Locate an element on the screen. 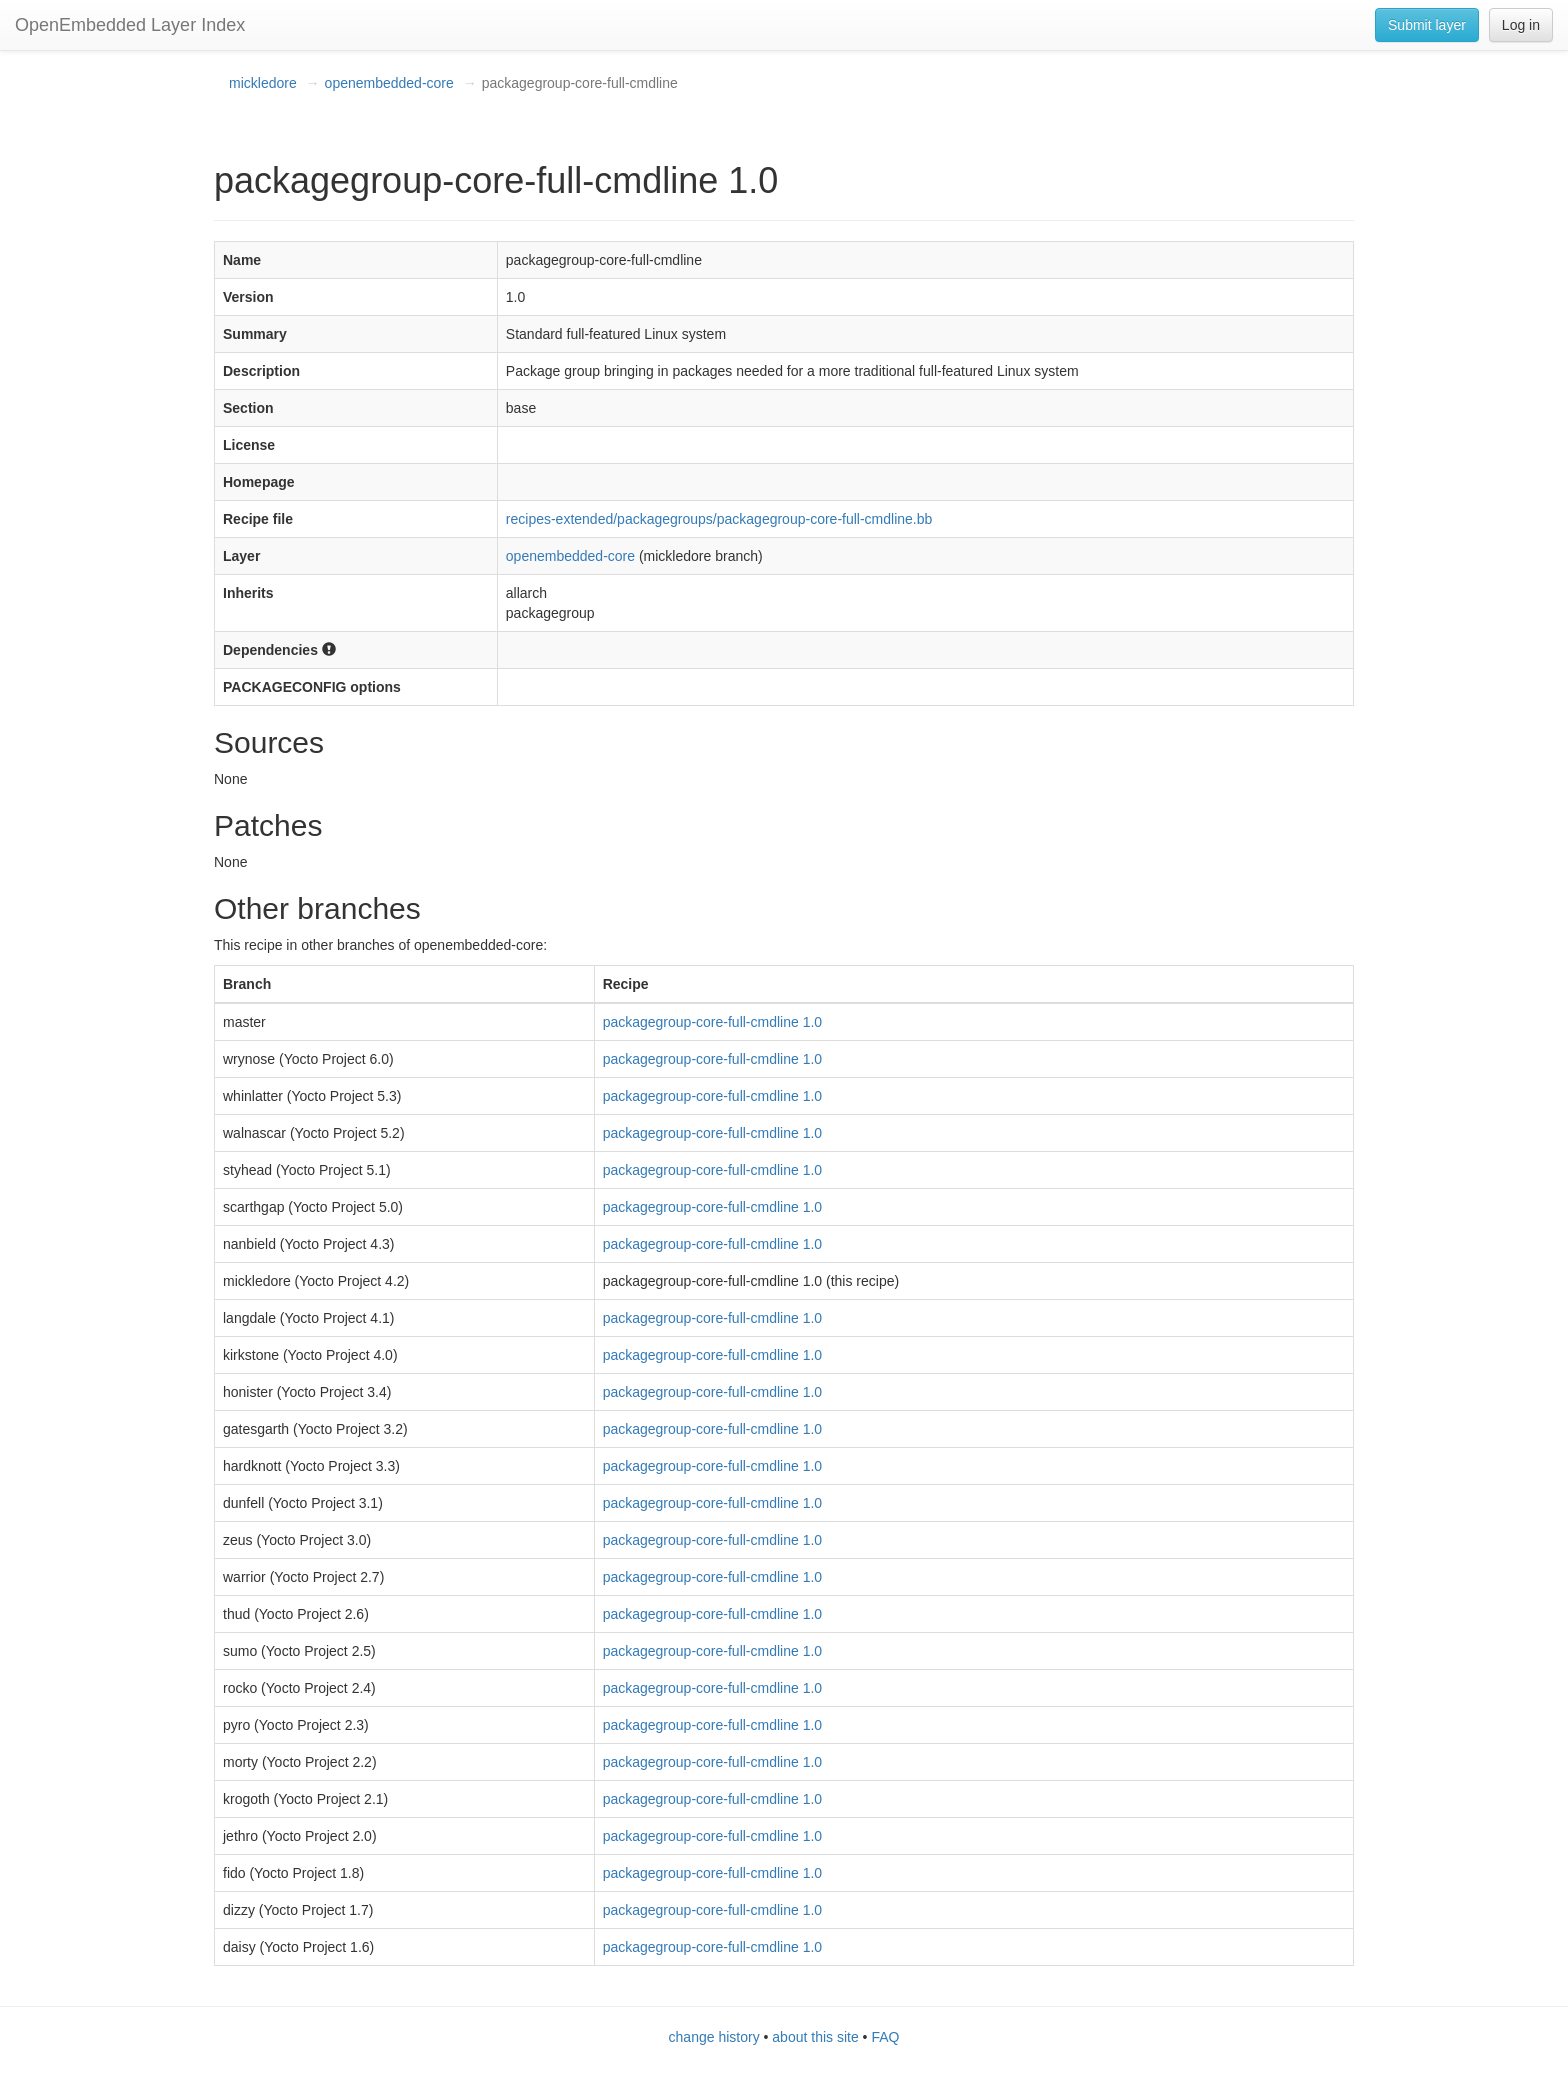  recipes-extended/packagegroups/packagegroup-core-full-cmdline.bb is located at coordinates (719, 519).